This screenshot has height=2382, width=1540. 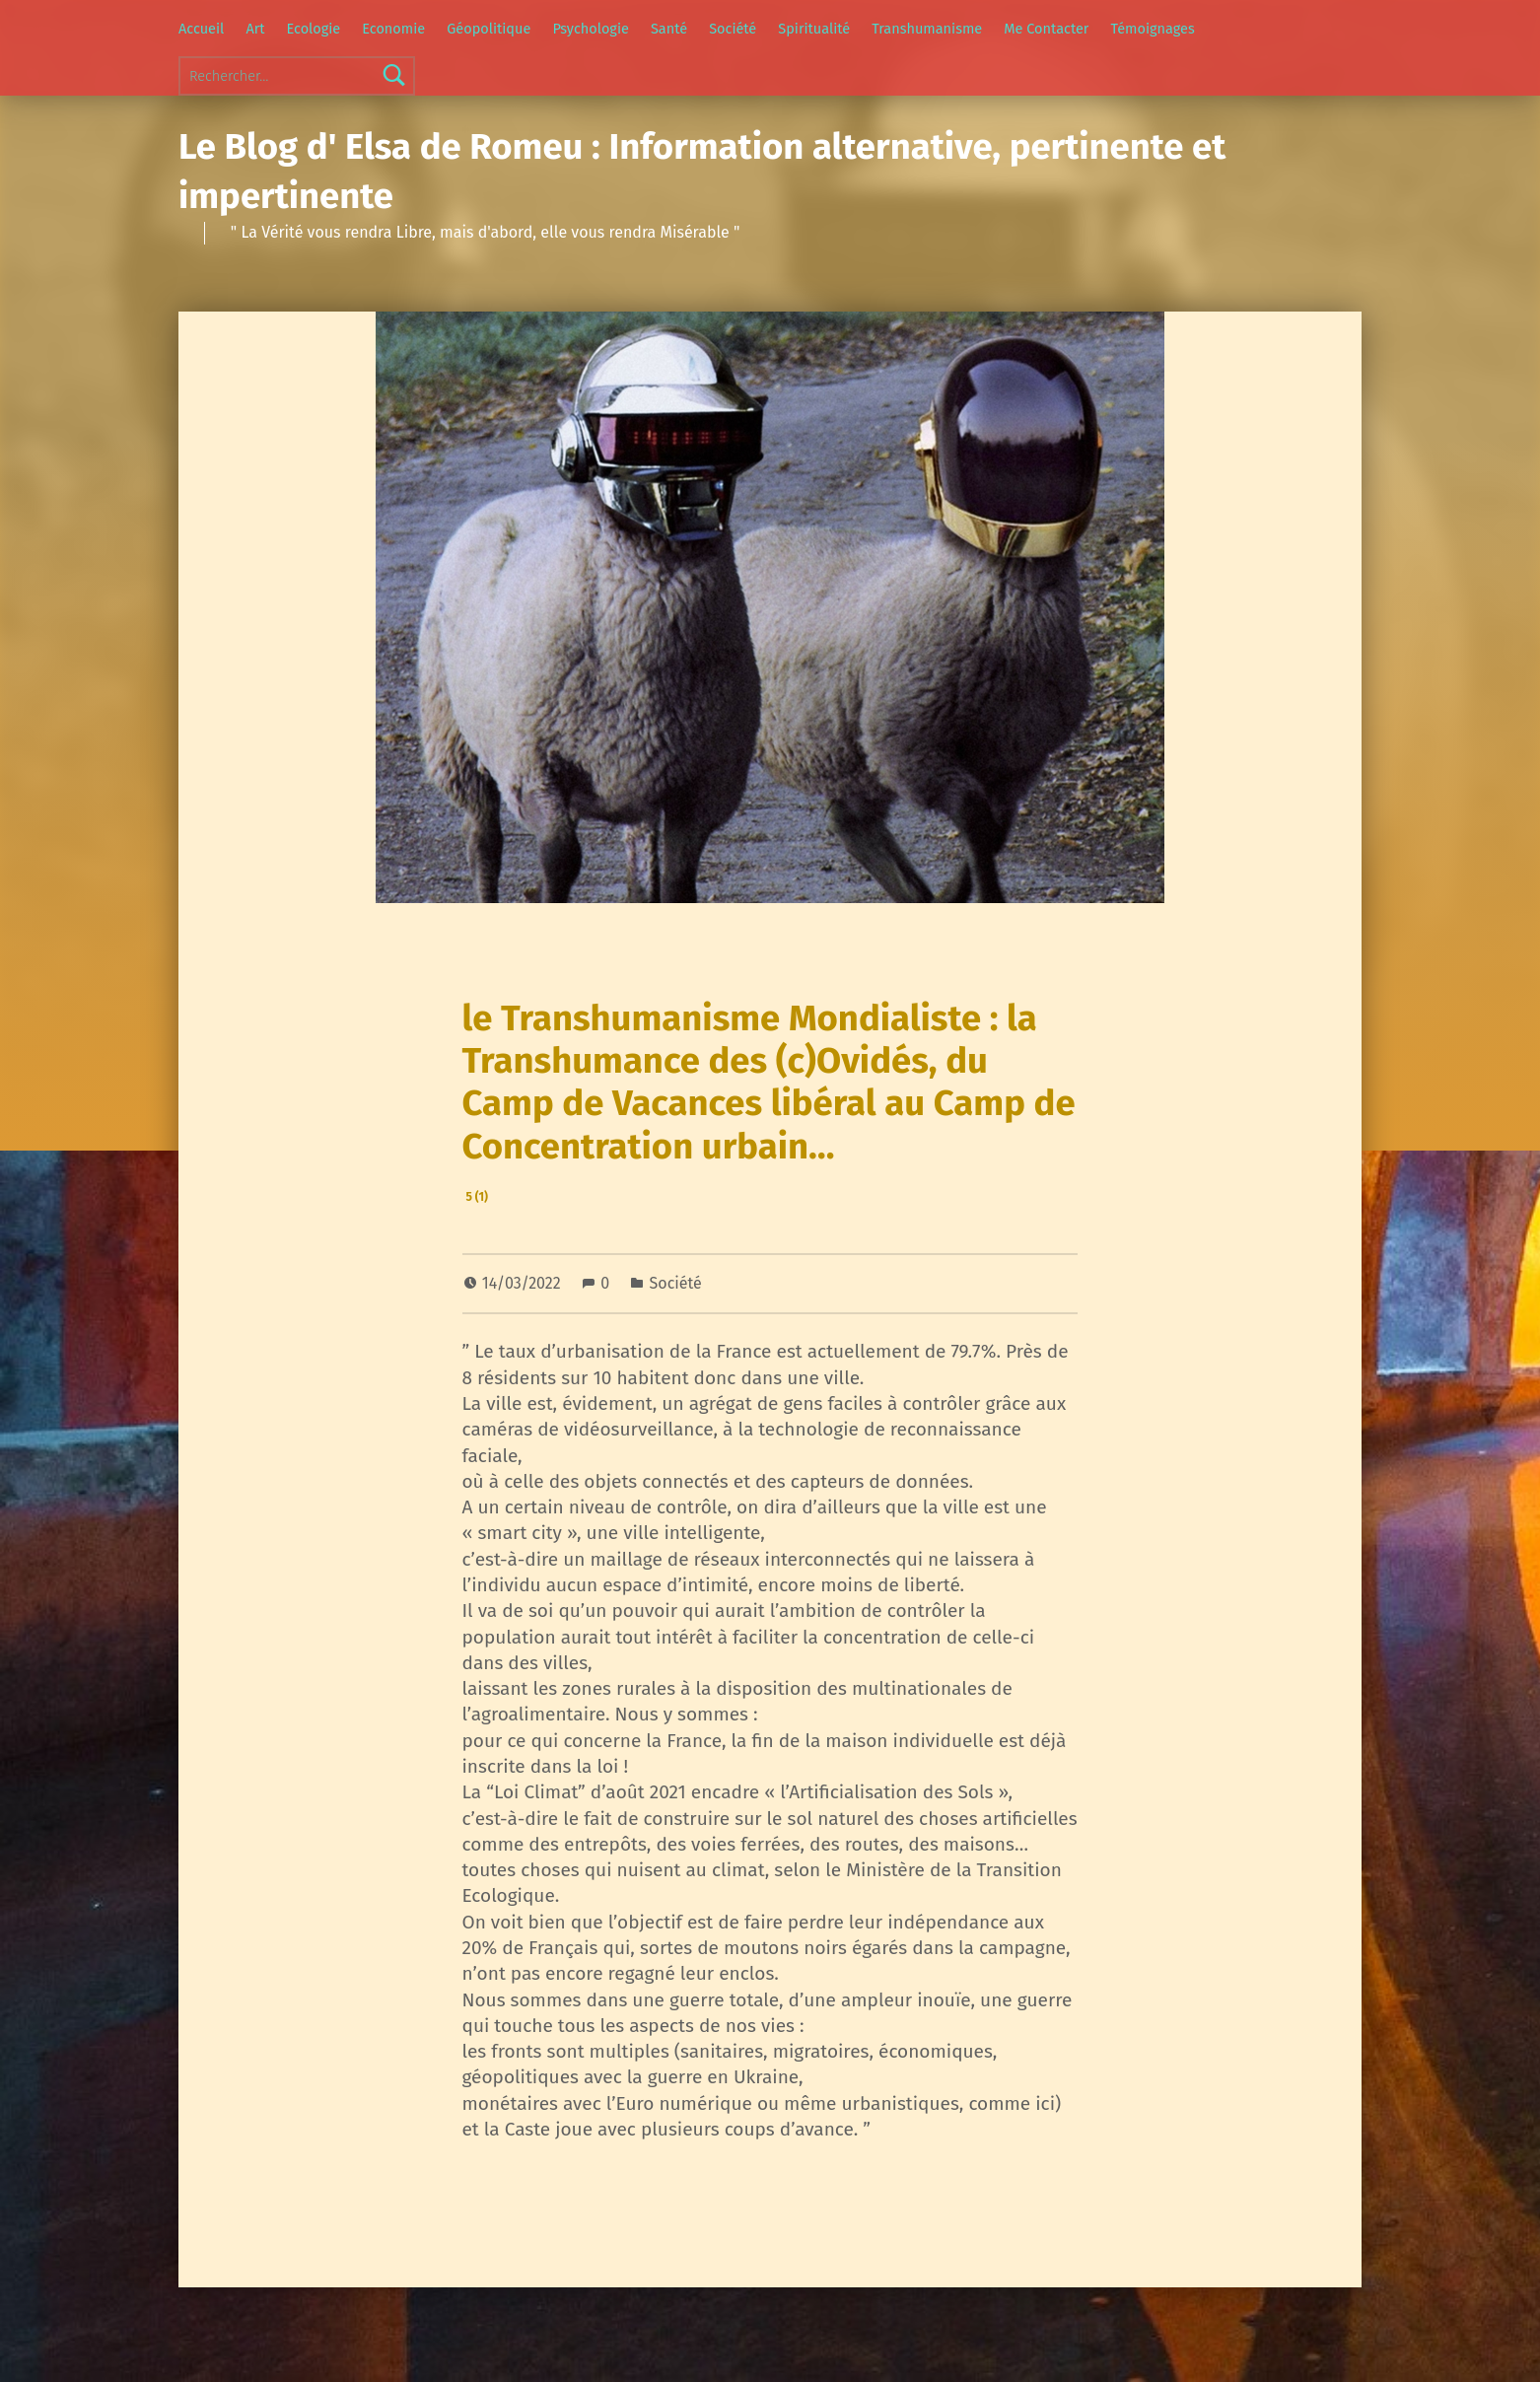 I want to click on Art, so click(x=254, y=28).